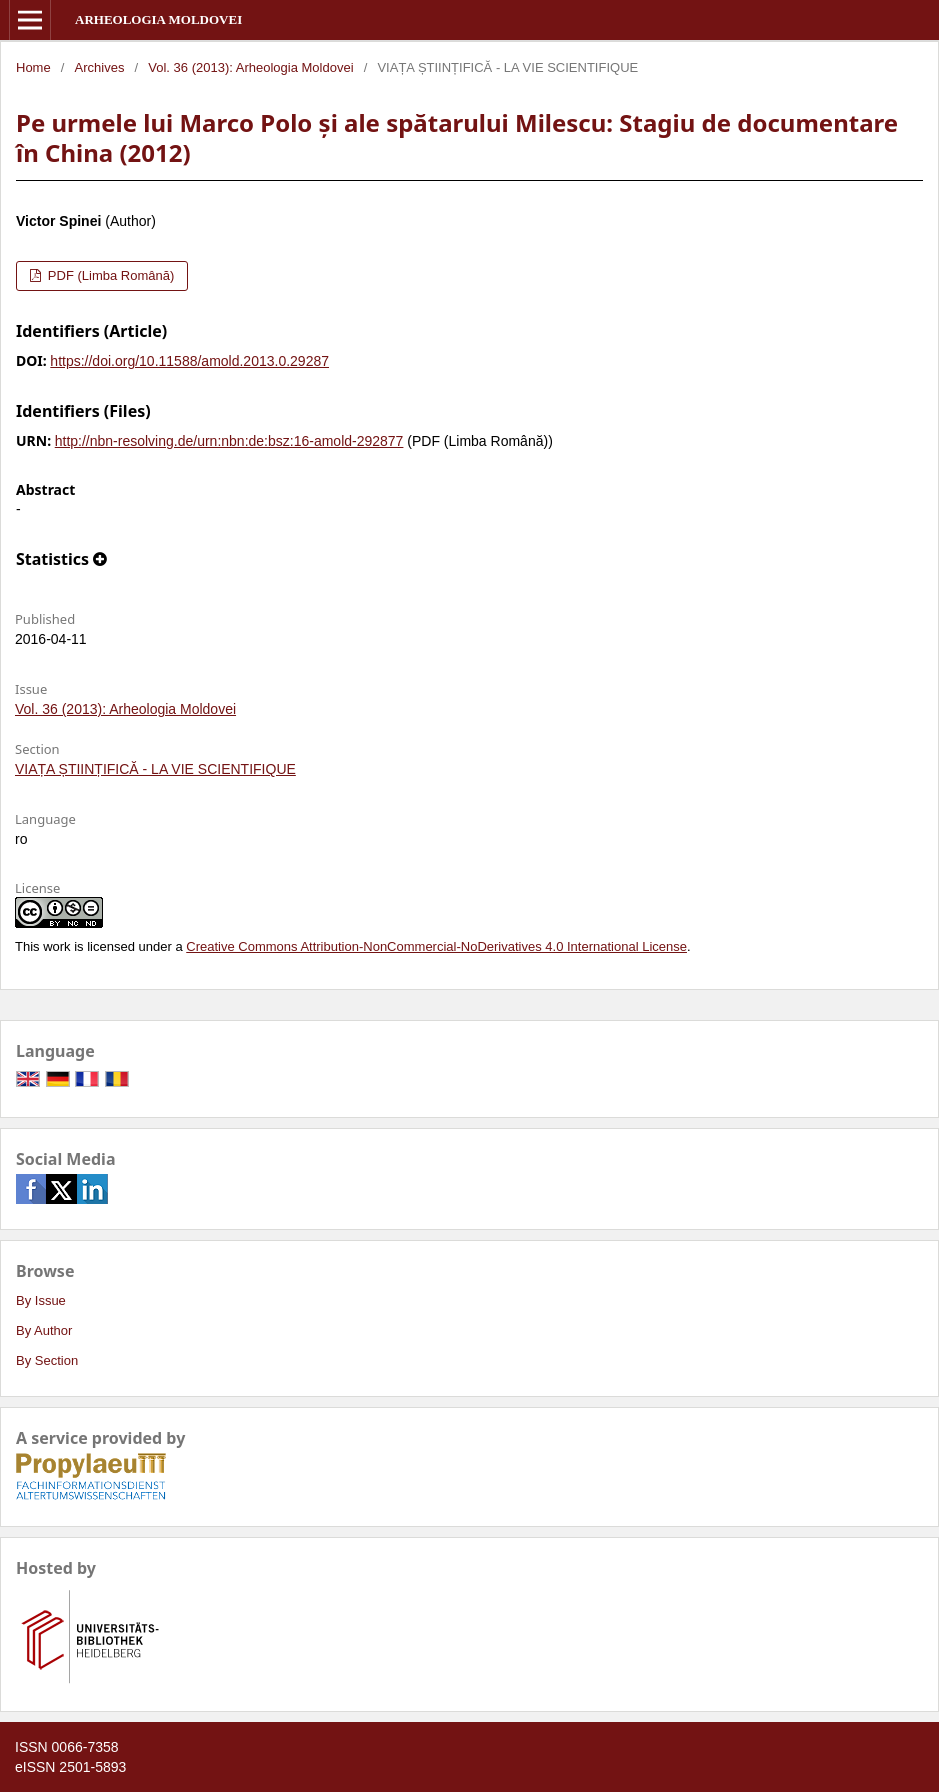  What do you see at coordinates (158, 19) in the screenshot?
I see `Arheologia Moldovei` at bounding box center [158, 19].